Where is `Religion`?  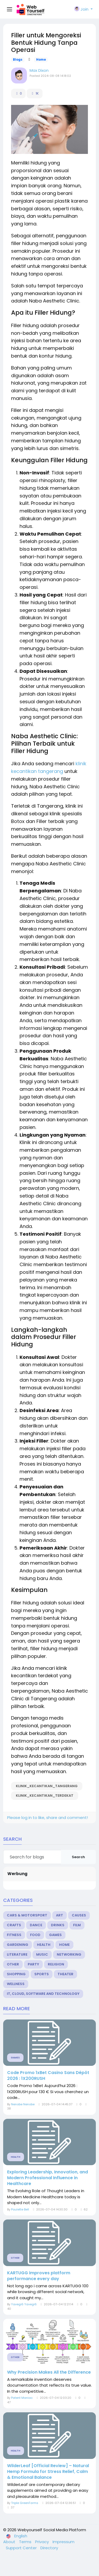
Religion is located at coordinates (56, 1964).